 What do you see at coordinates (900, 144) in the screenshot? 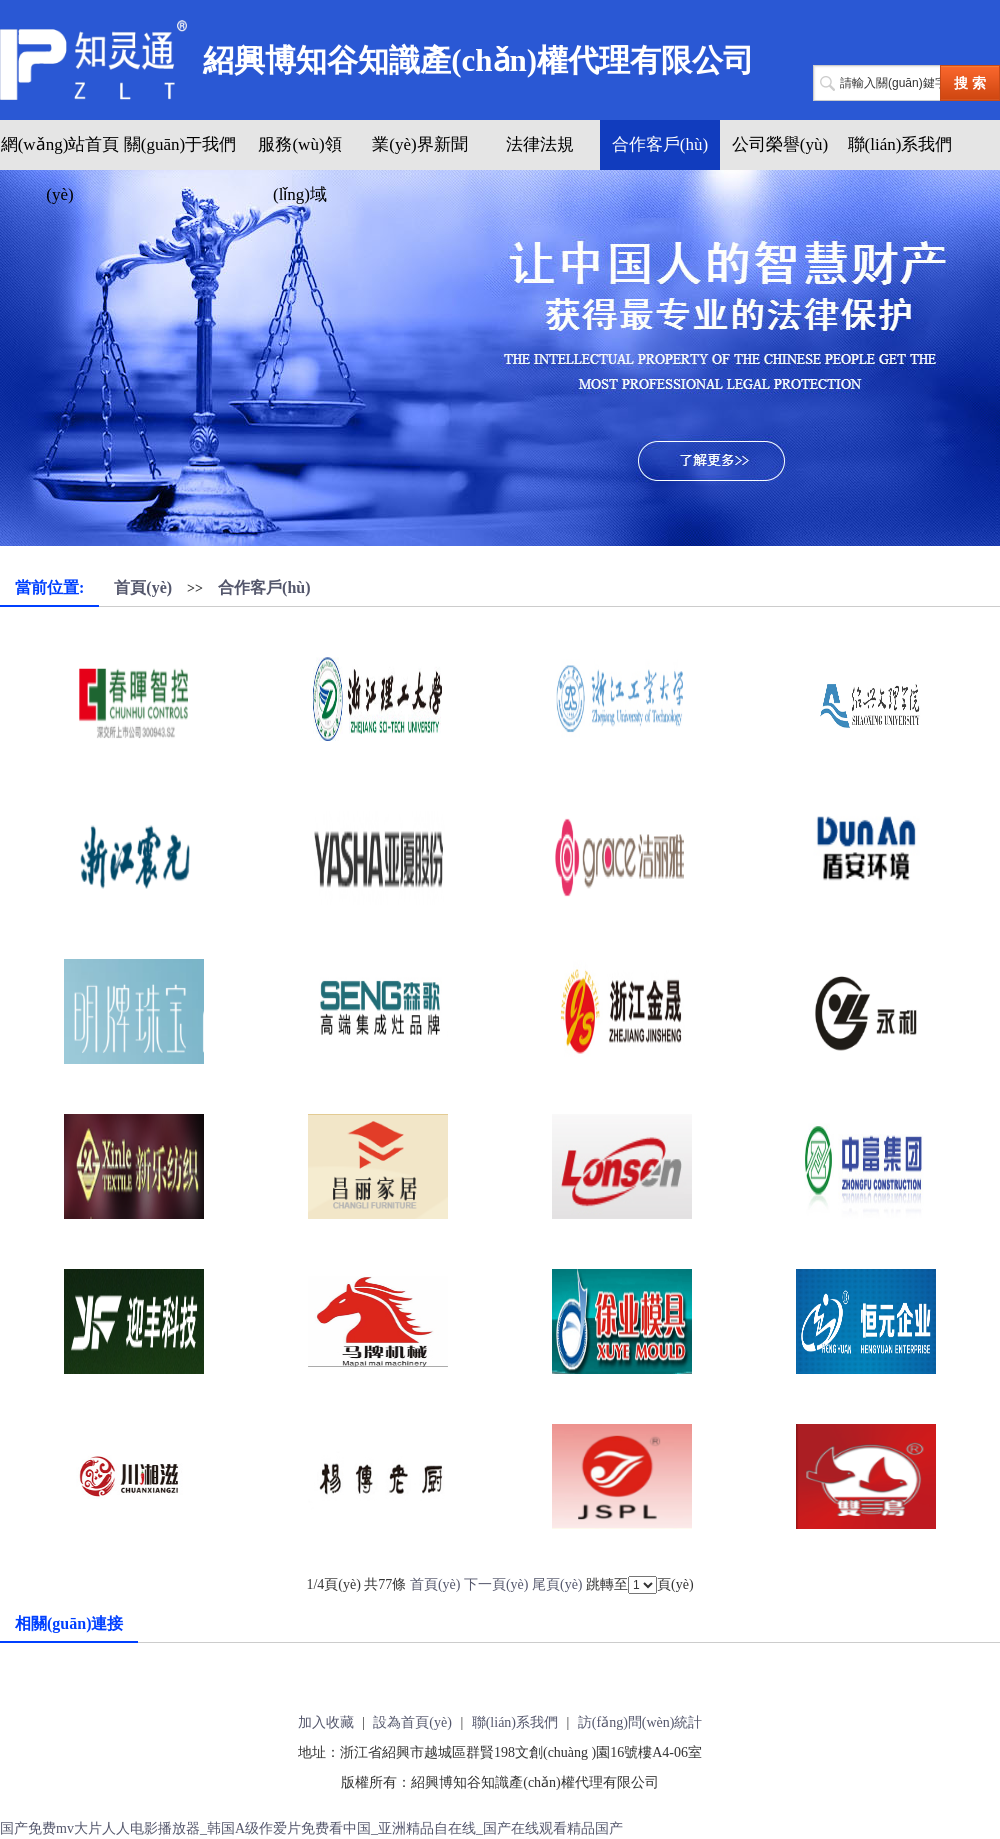
I see `聯(lián)系我們` at bounding box center [900, 144].